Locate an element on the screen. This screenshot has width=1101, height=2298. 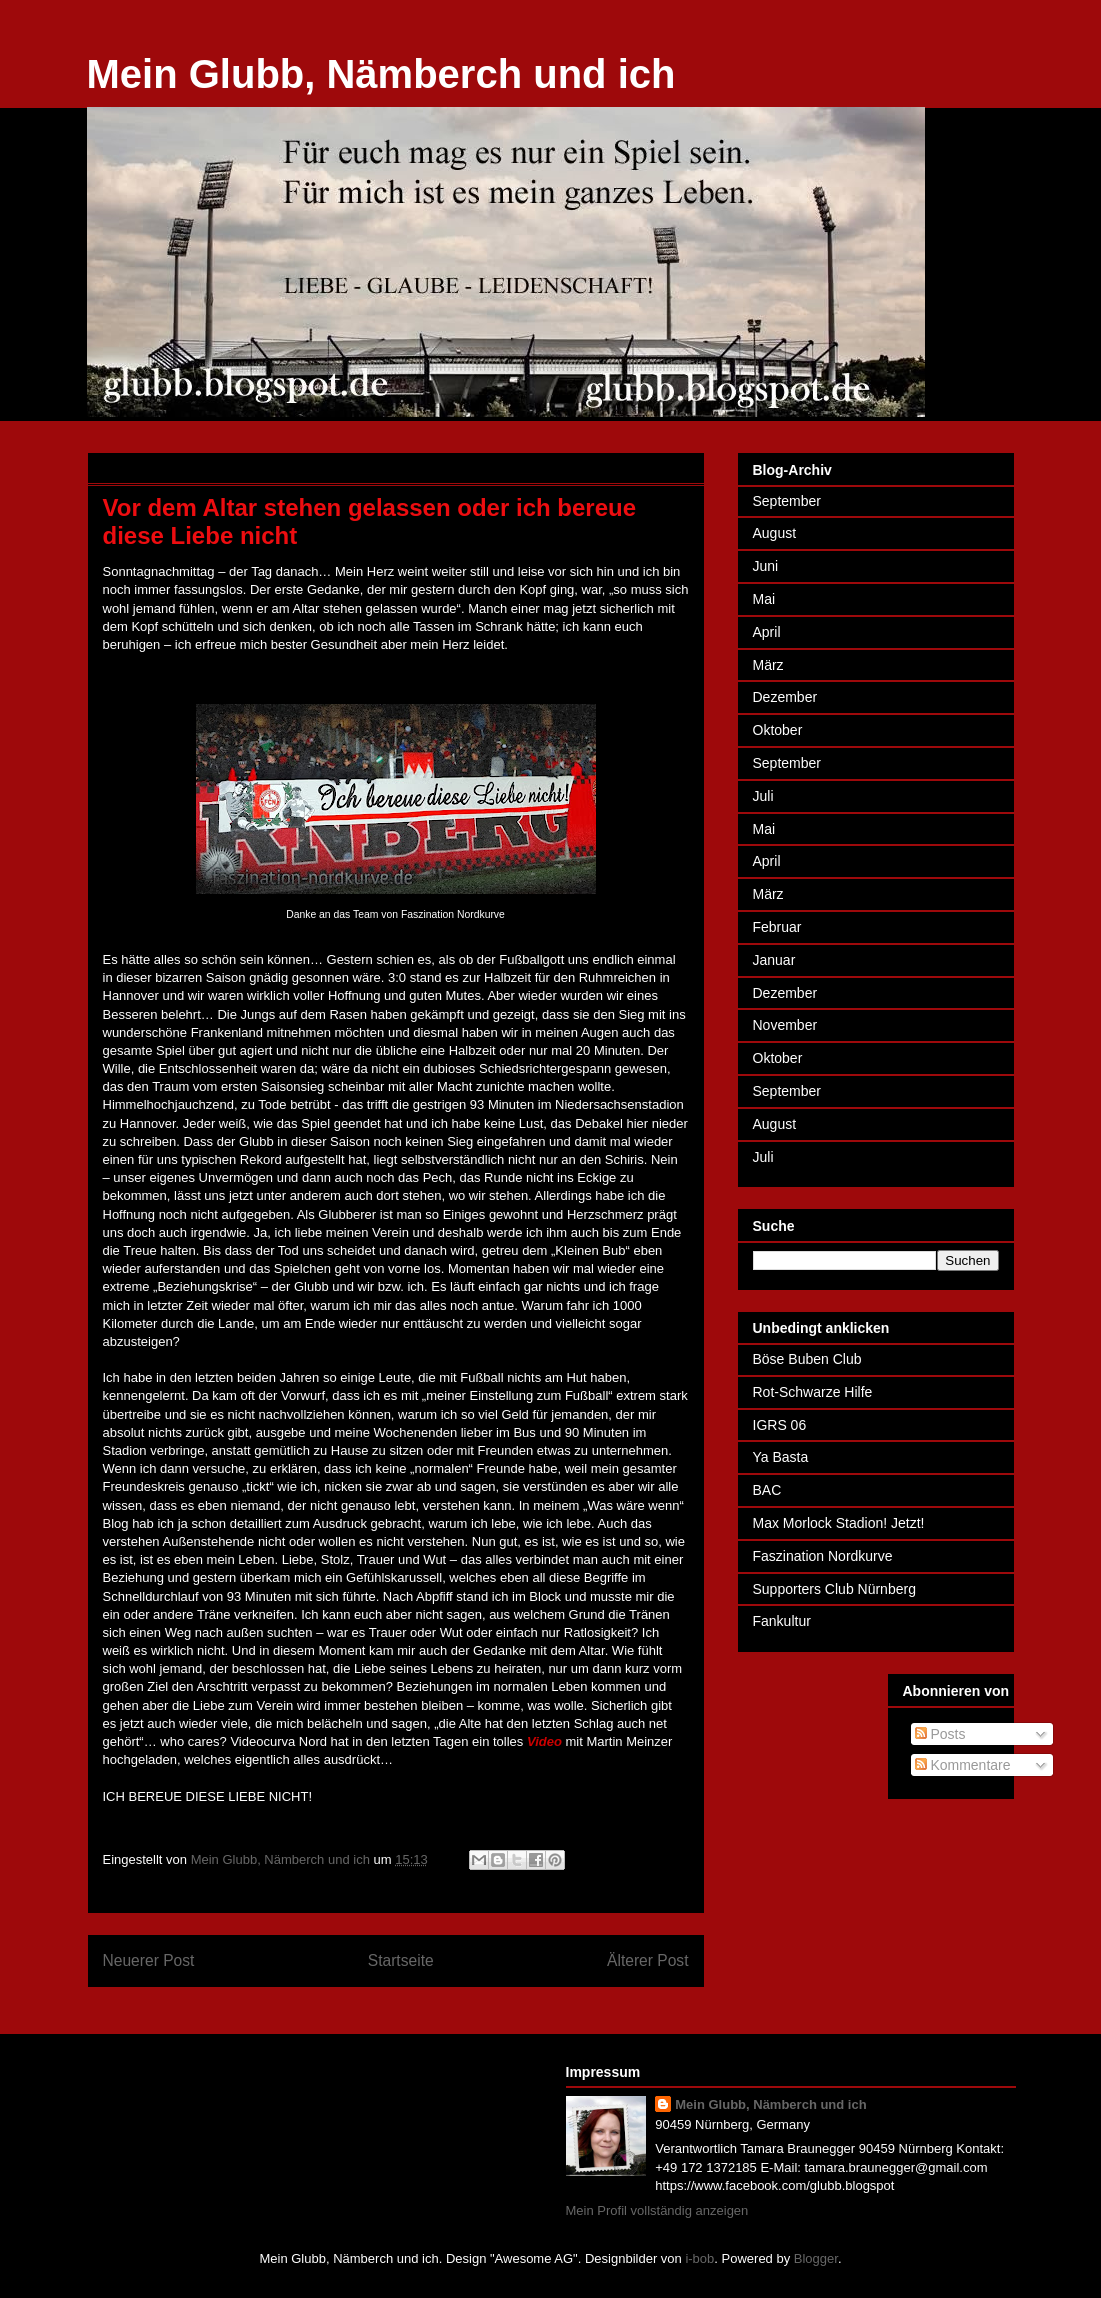
Rot-Schwarze Hilfe is located at coordinates (813, 1392).